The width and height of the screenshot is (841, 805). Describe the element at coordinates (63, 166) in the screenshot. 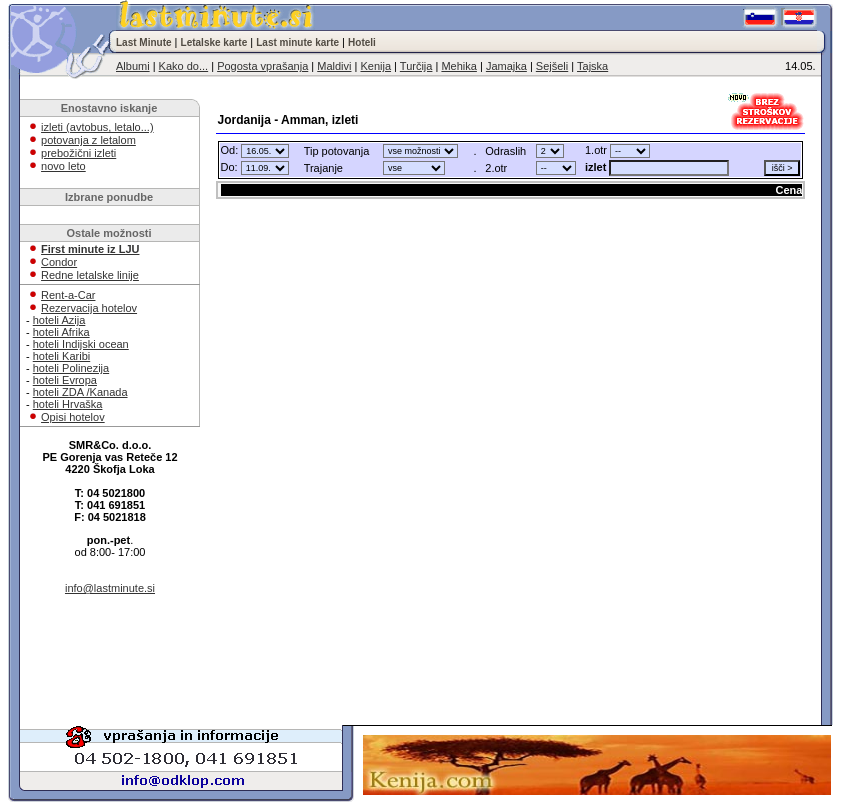

I see `novo leto` at that location.